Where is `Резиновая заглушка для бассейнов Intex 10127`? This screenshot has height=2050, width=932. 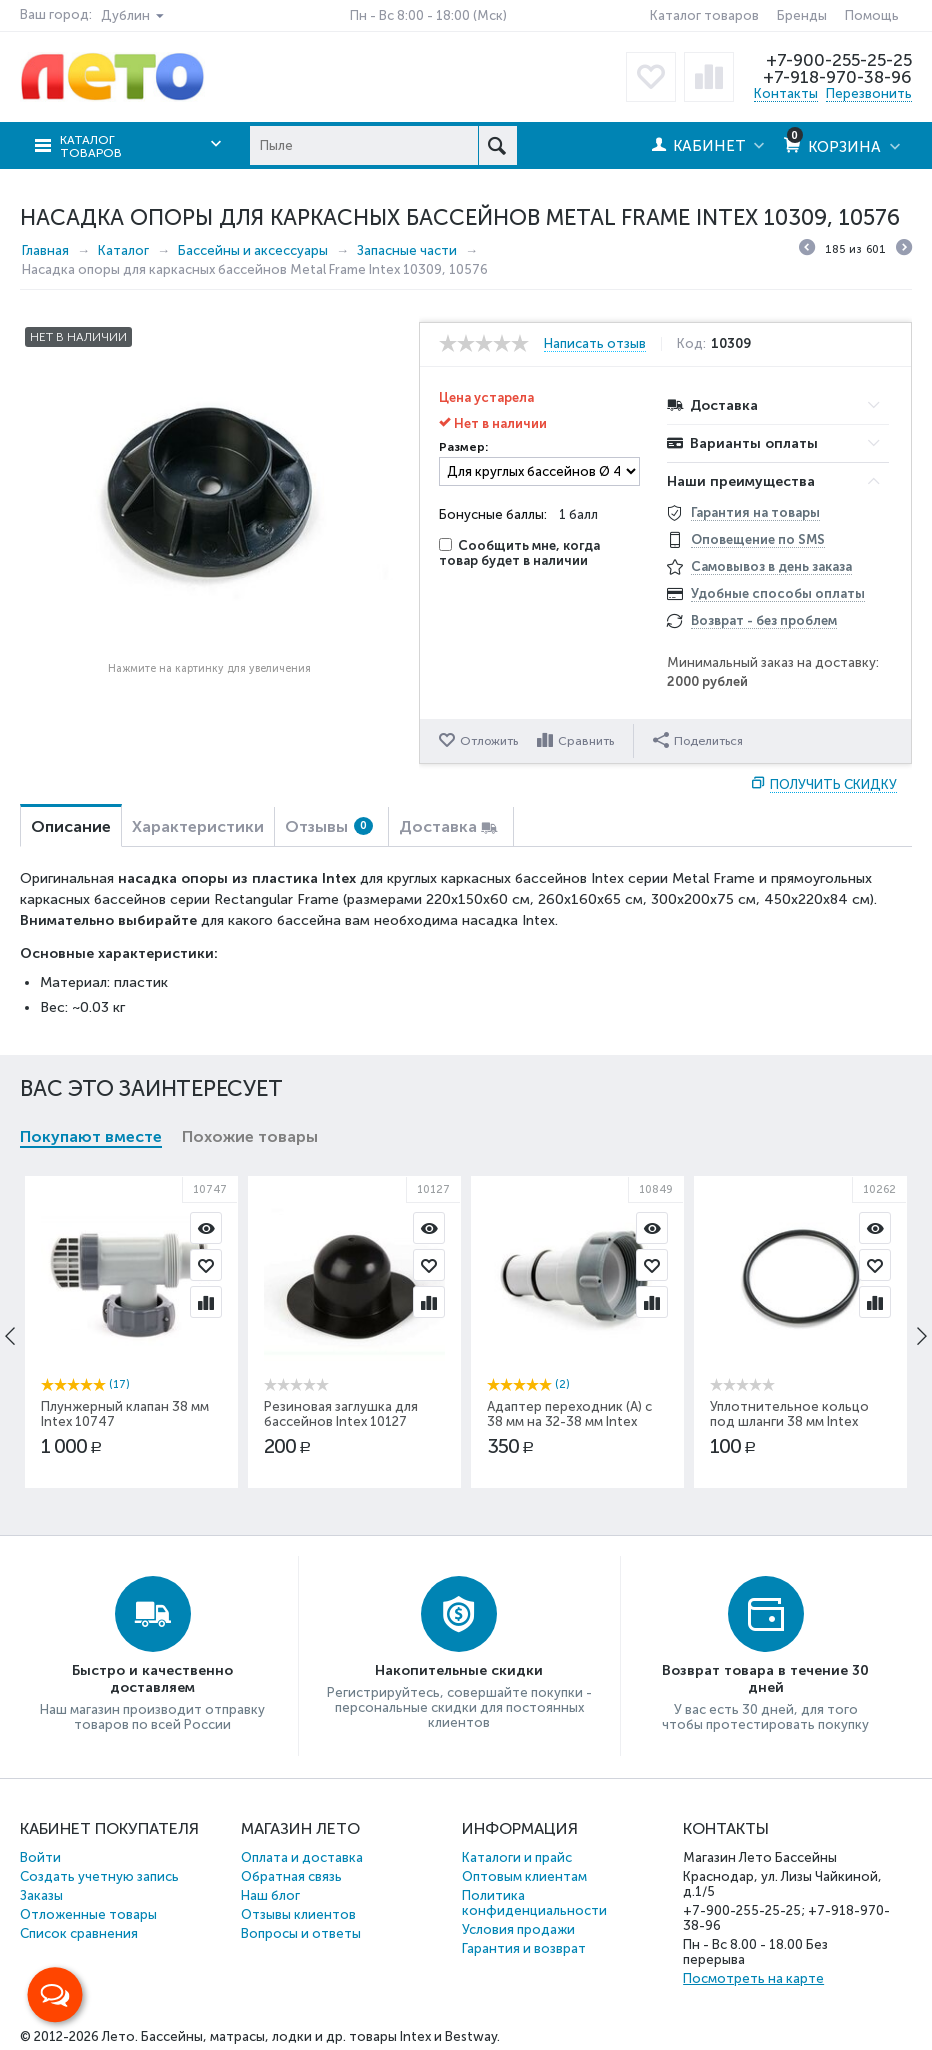 Резиновая заглушка для бассейнов Intex 10127 is located at coordinates (341, 1414).